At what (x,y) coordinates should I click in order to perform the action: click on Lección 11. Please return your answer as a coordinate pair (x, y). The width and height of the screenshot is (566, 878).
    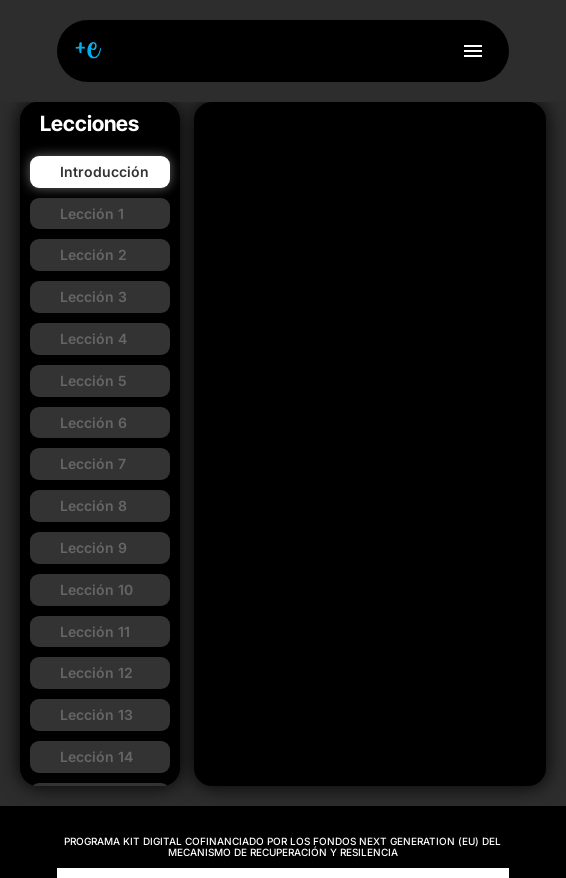
    Looking at the image, I should click on (95, 631).